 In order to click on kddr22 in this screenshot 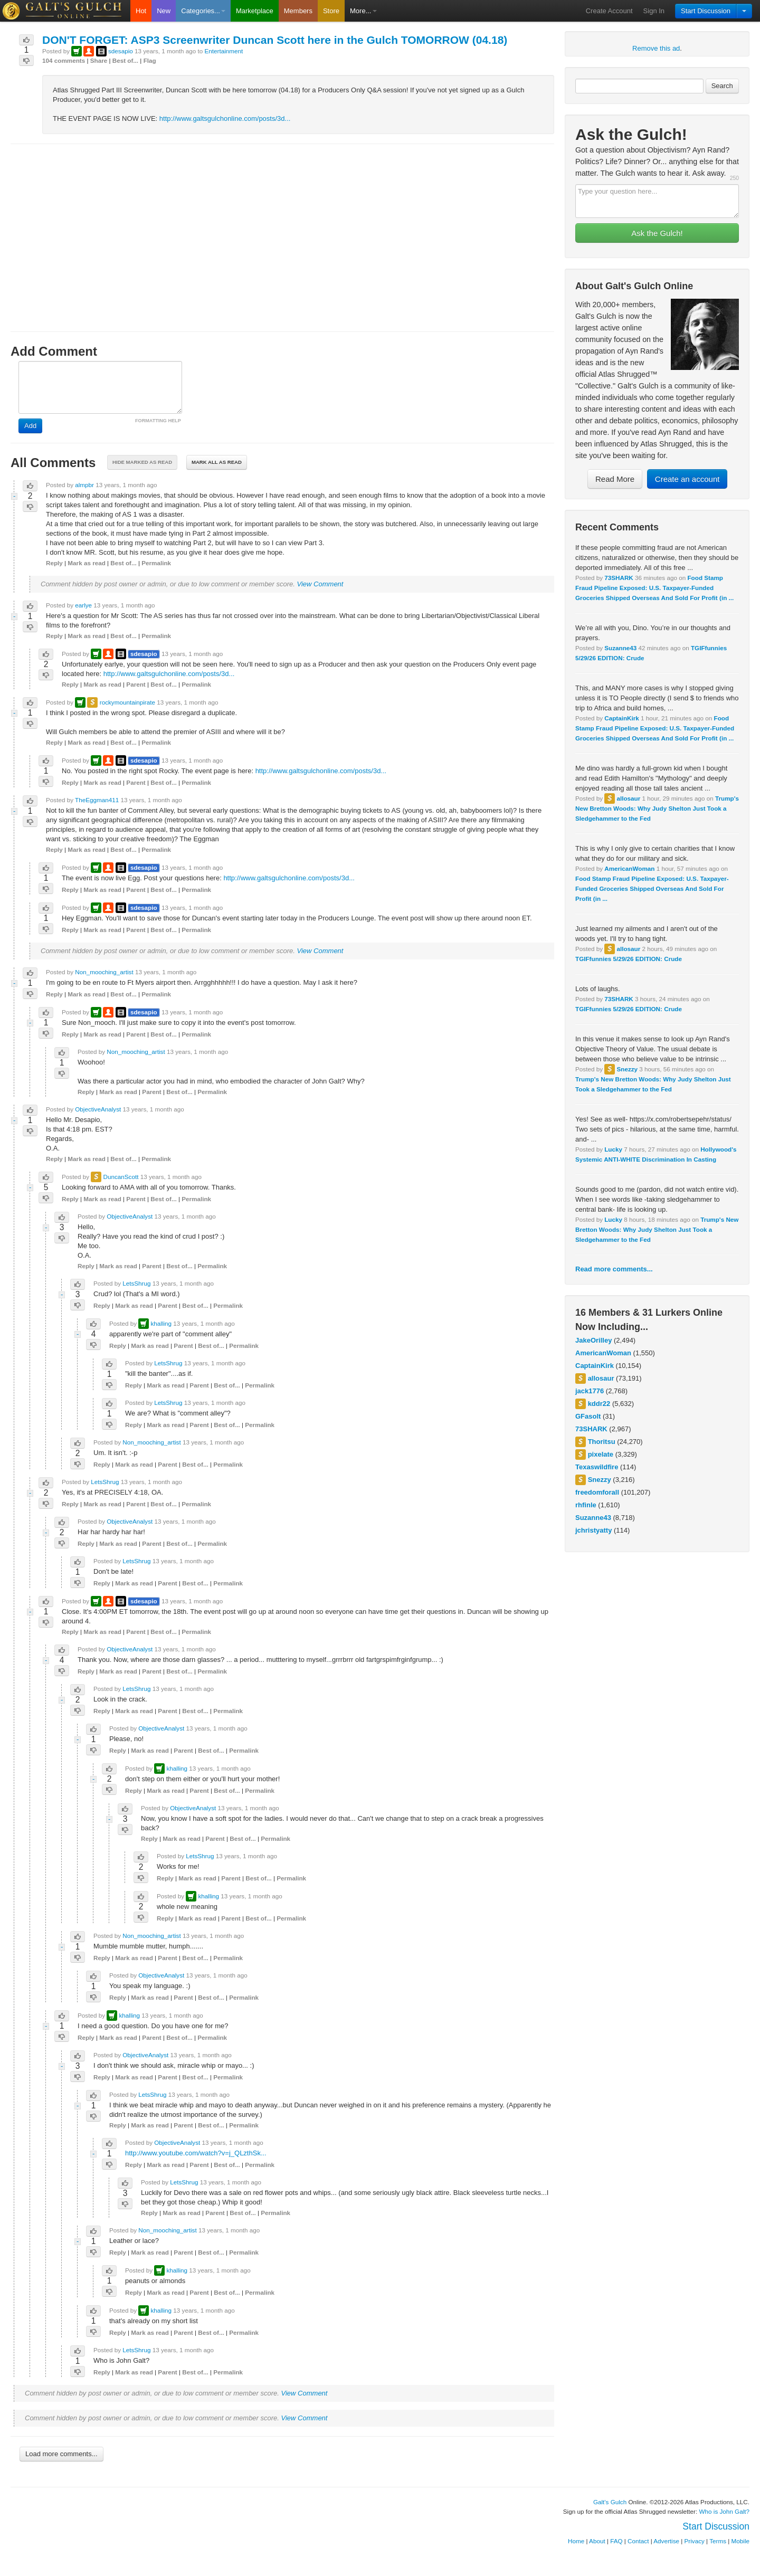, I will do `click(599, 1404)`.